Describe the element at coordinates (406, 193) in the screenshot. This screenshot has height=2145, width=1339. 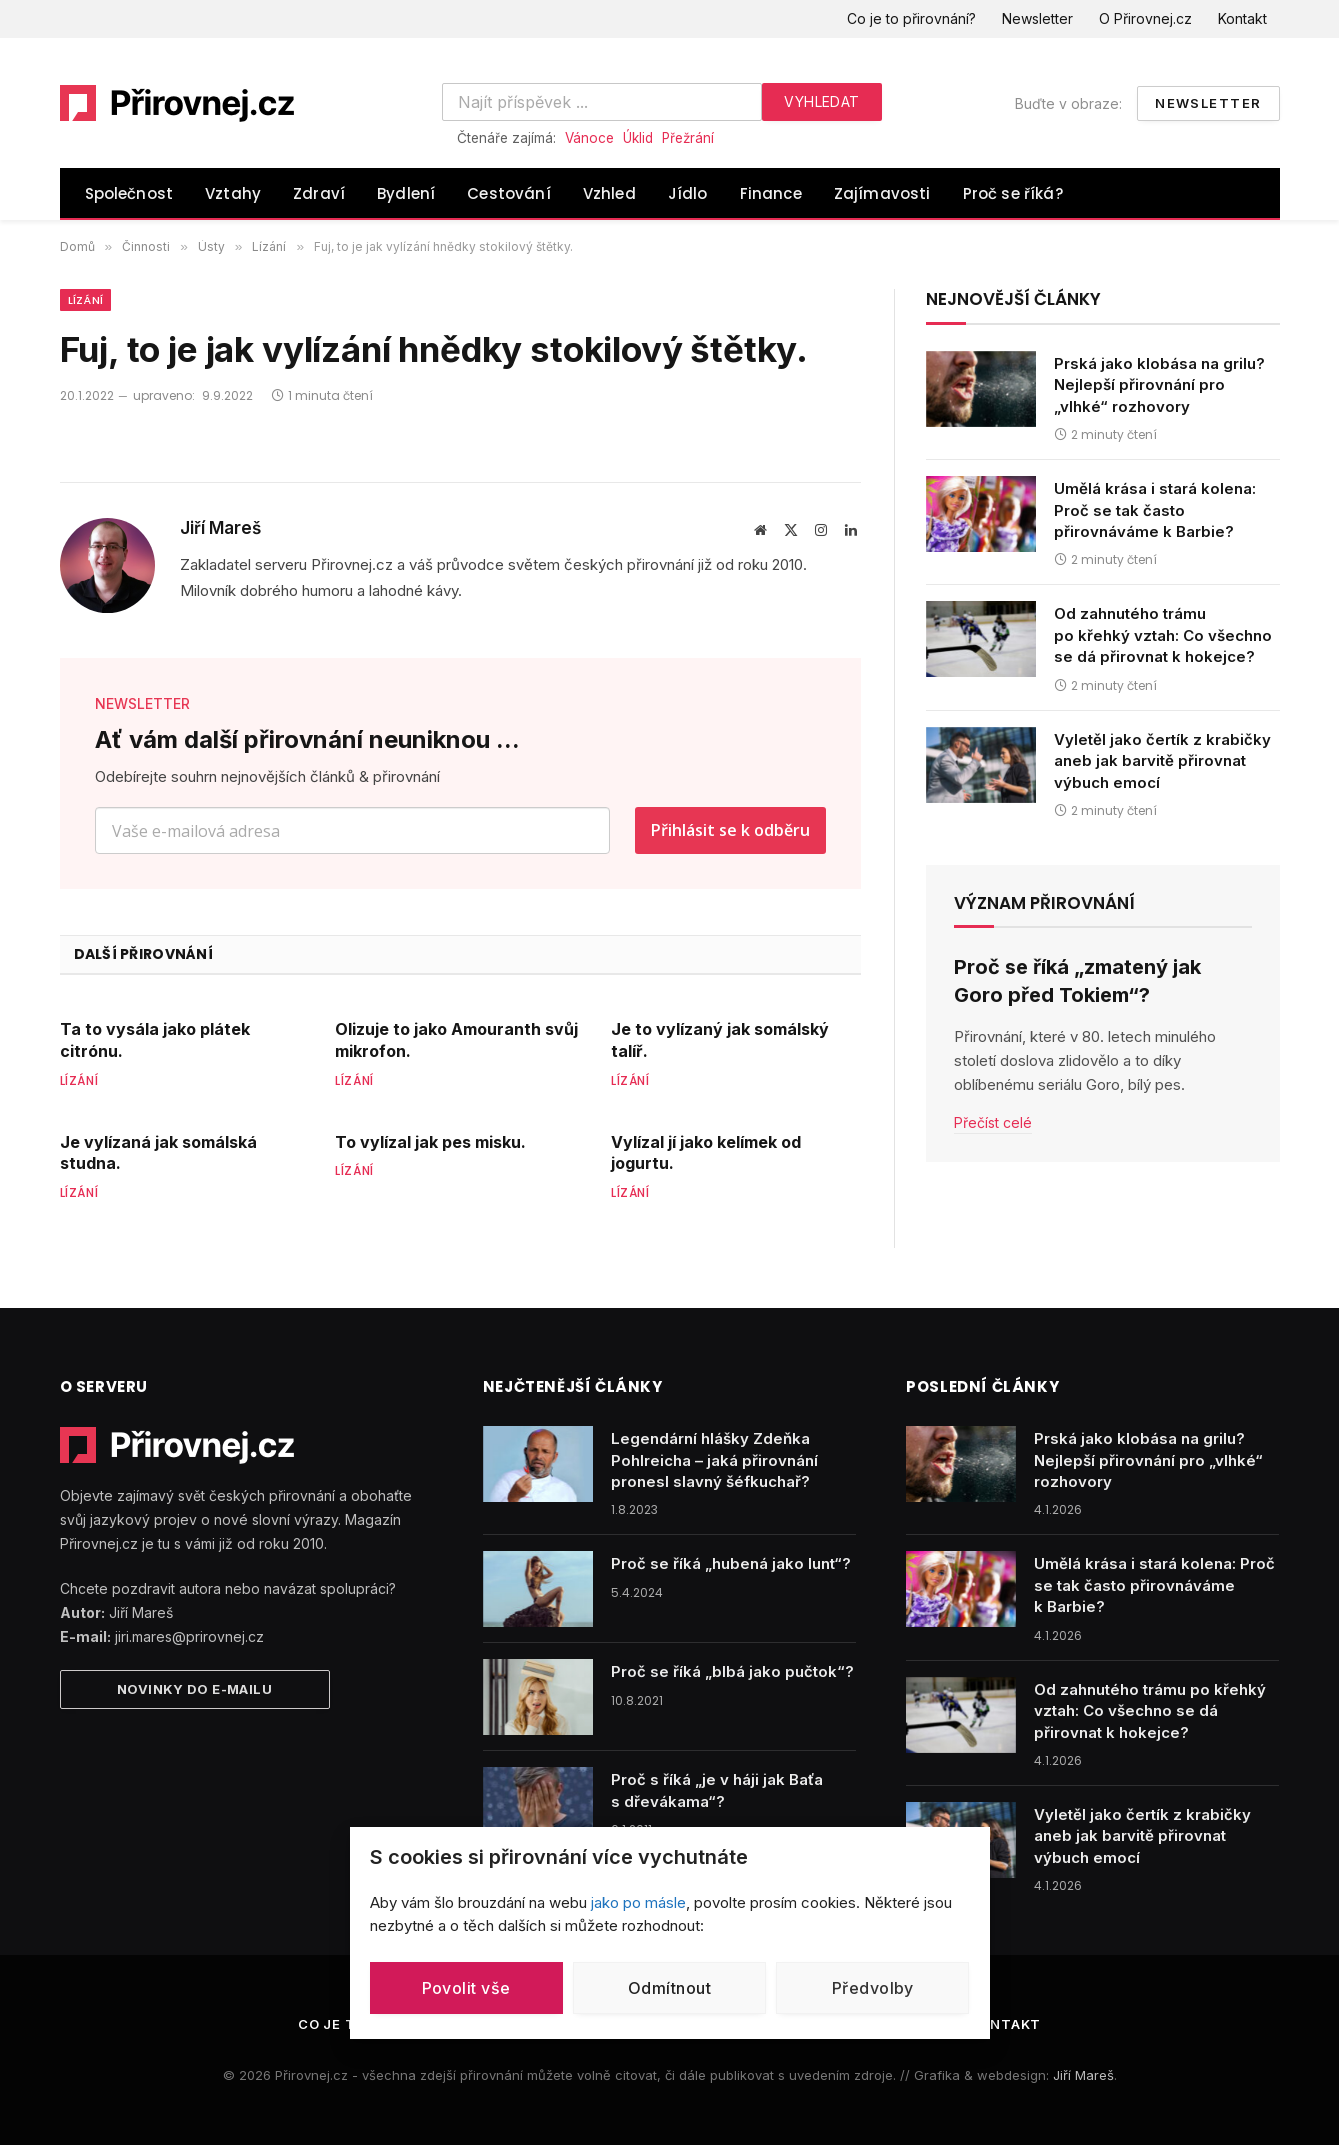
I see `Bydlení` at that location.